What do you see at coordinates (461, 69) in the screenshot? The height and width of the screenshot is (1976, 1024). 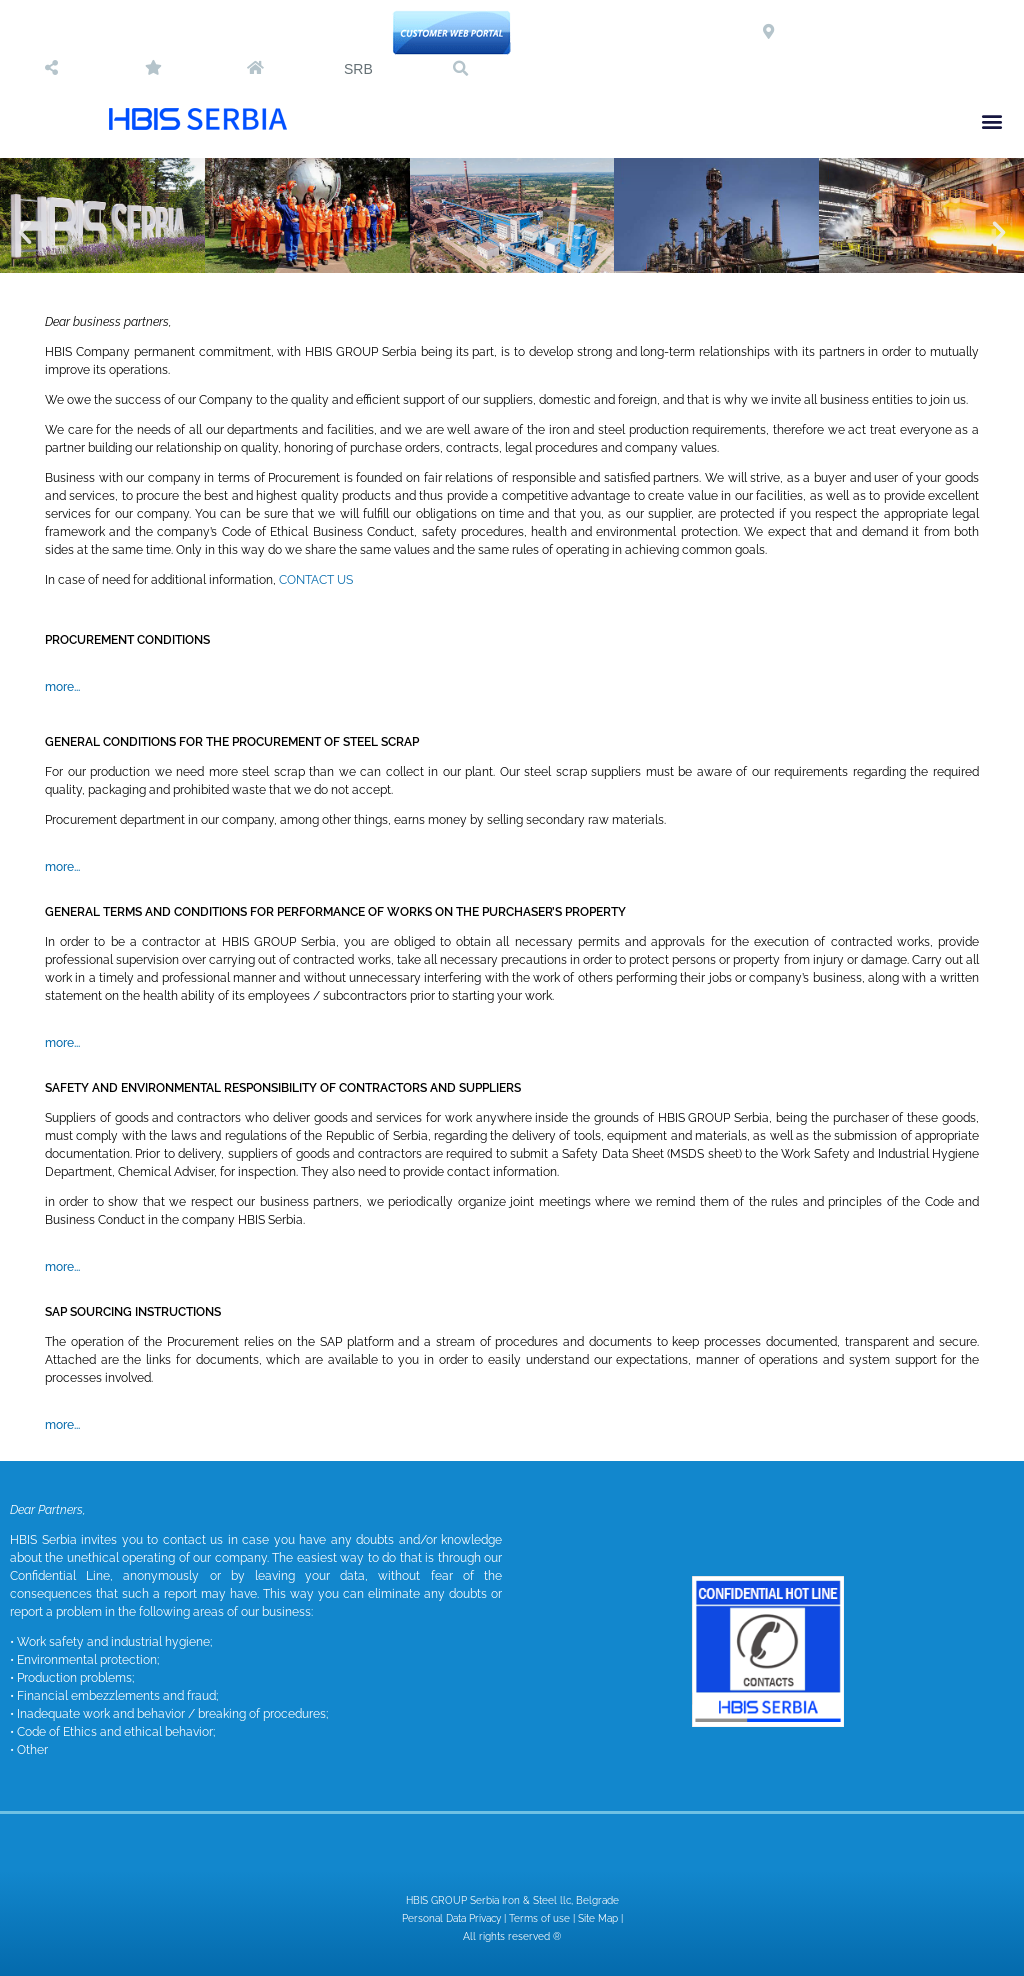 I see `[button]` at bounding box center [461, 69].